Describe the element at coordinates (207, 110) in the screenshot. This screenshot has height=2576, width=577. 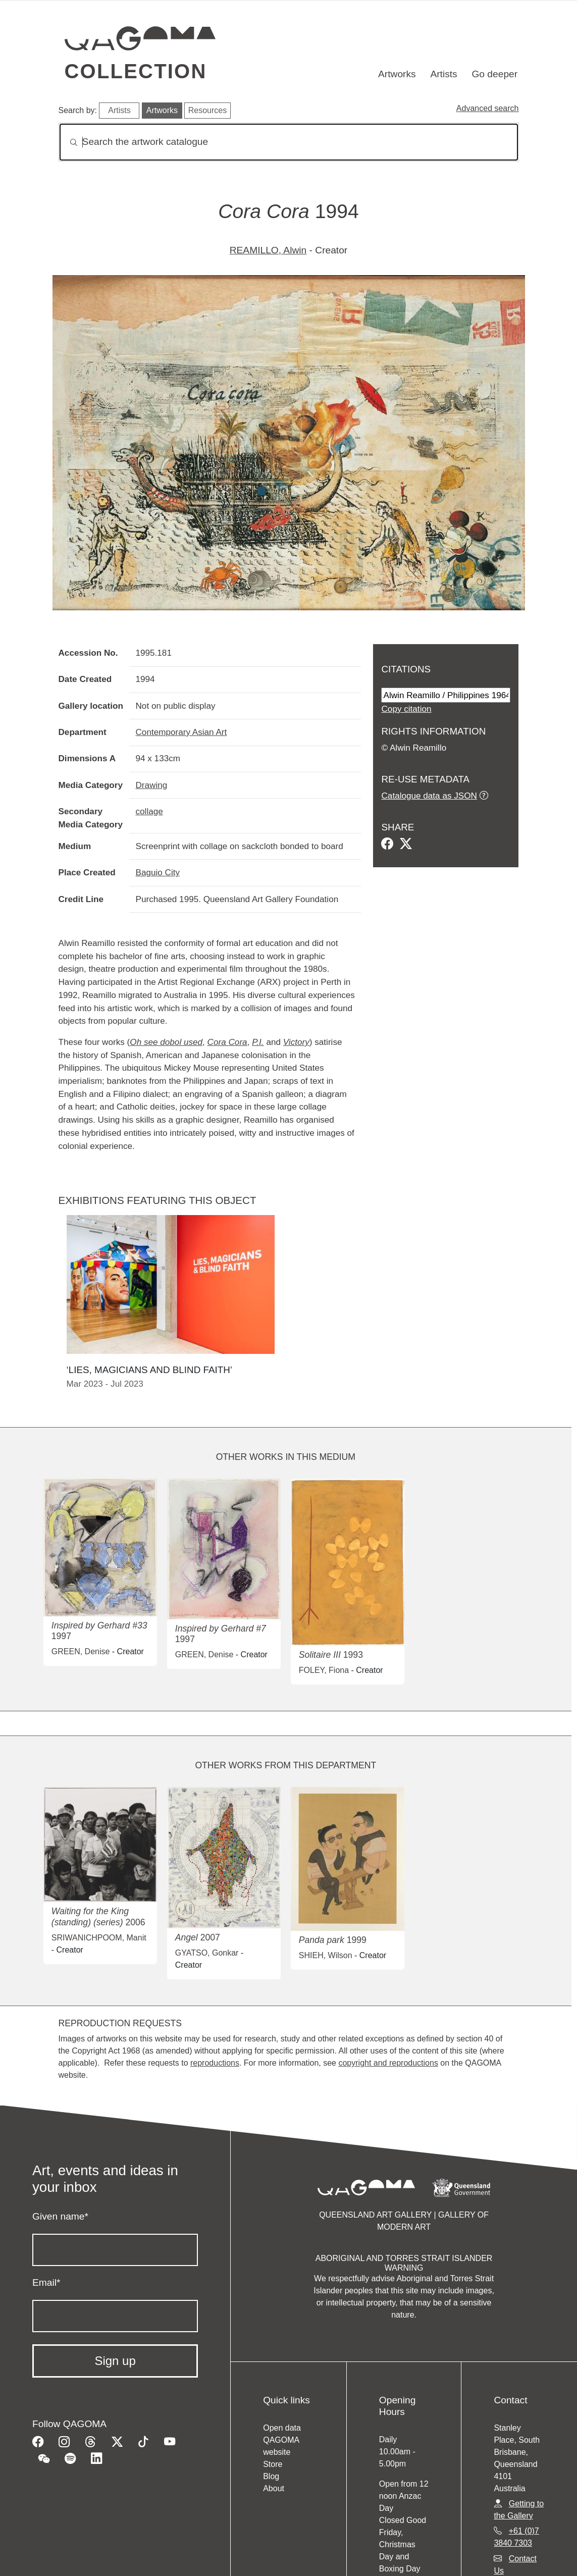
I see `Resources` at that location.